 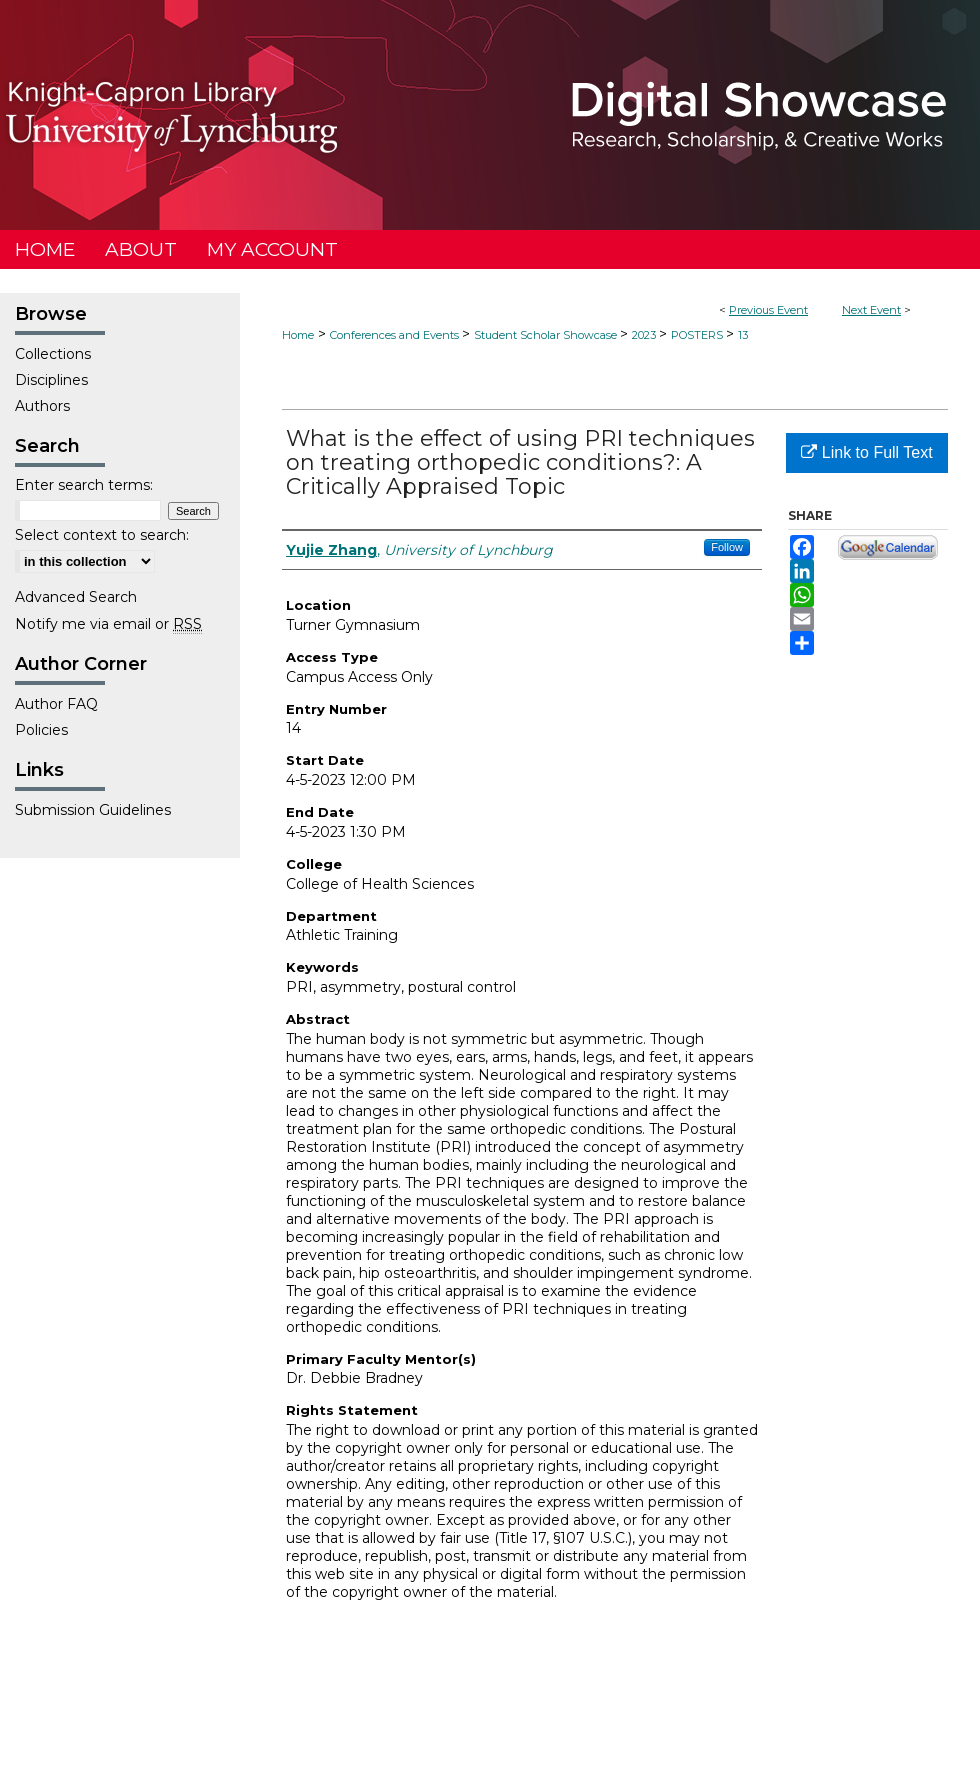 What do you see at coordinates (396, 335) in the screenshot?
I see `Conferences and Events` at bounding box center [396, 335].